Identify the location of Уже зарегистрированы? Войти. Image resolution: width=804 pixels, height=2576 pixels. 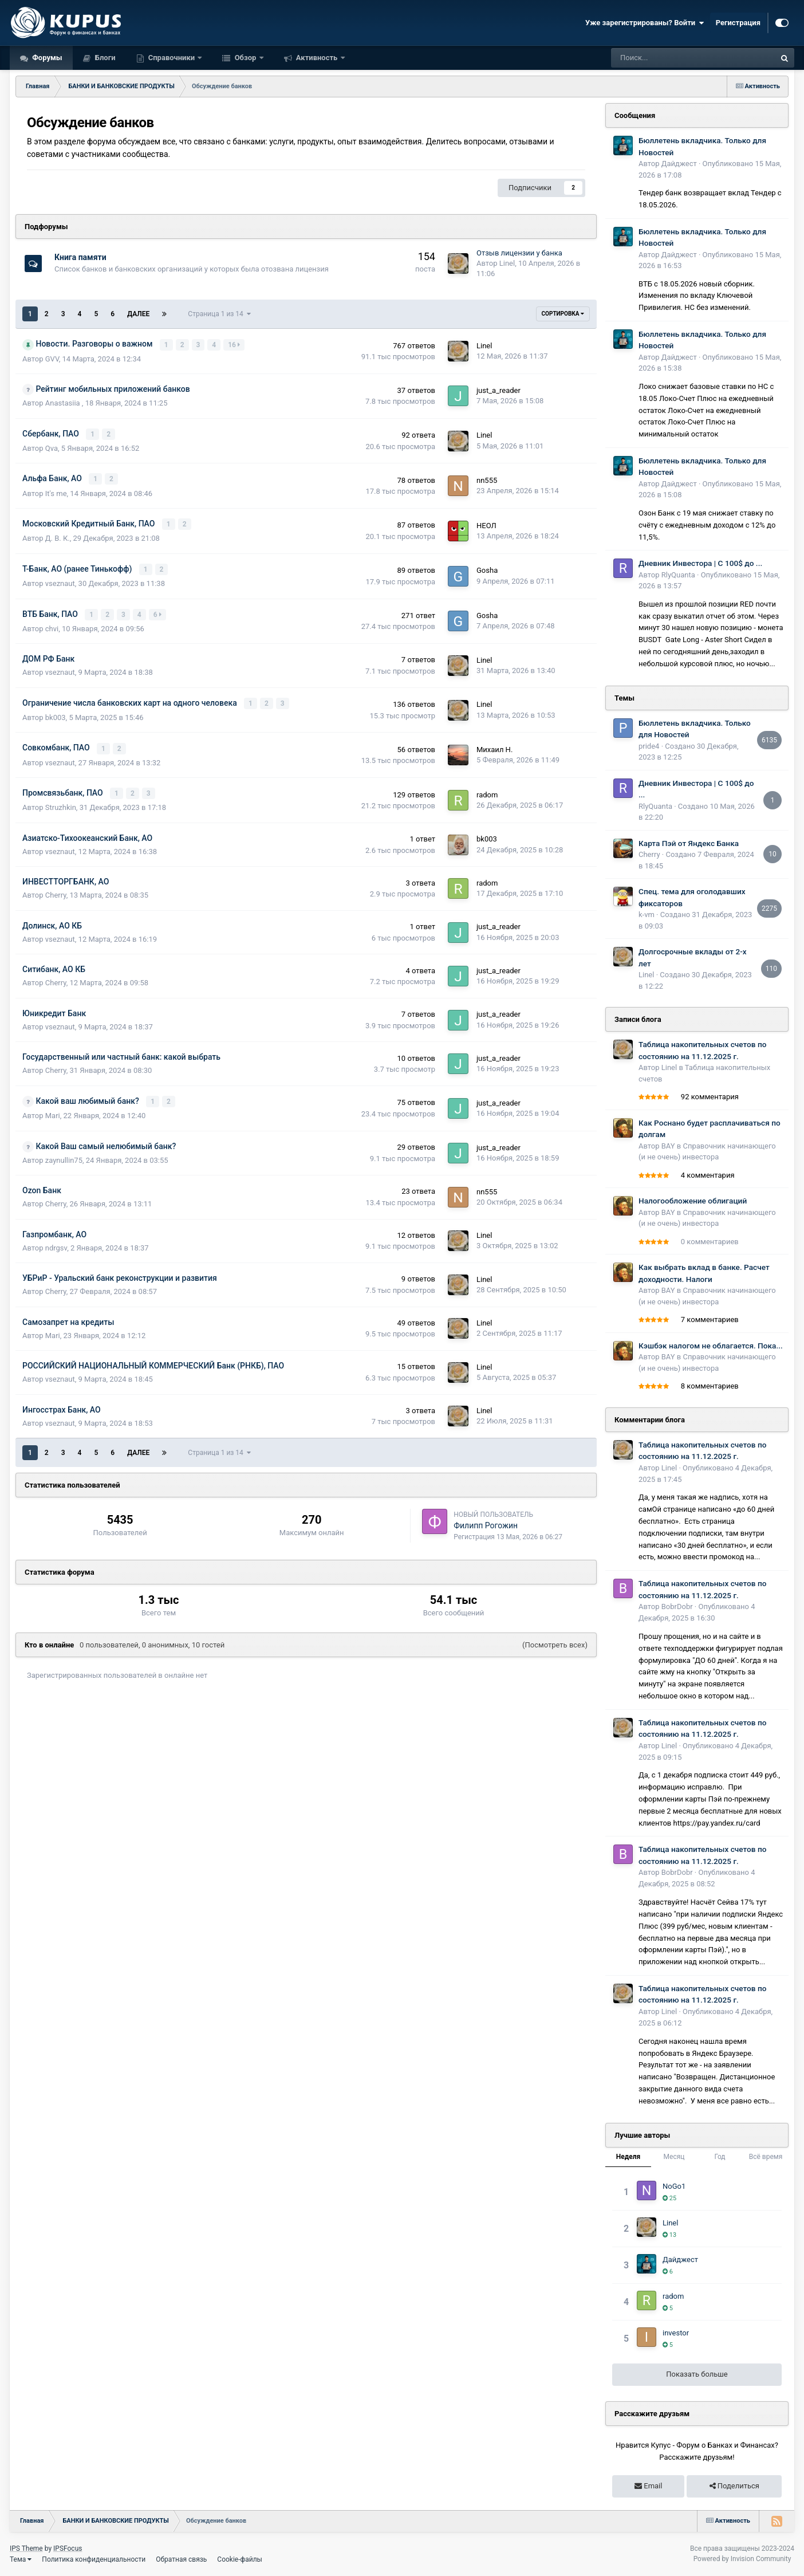
(644, 23).